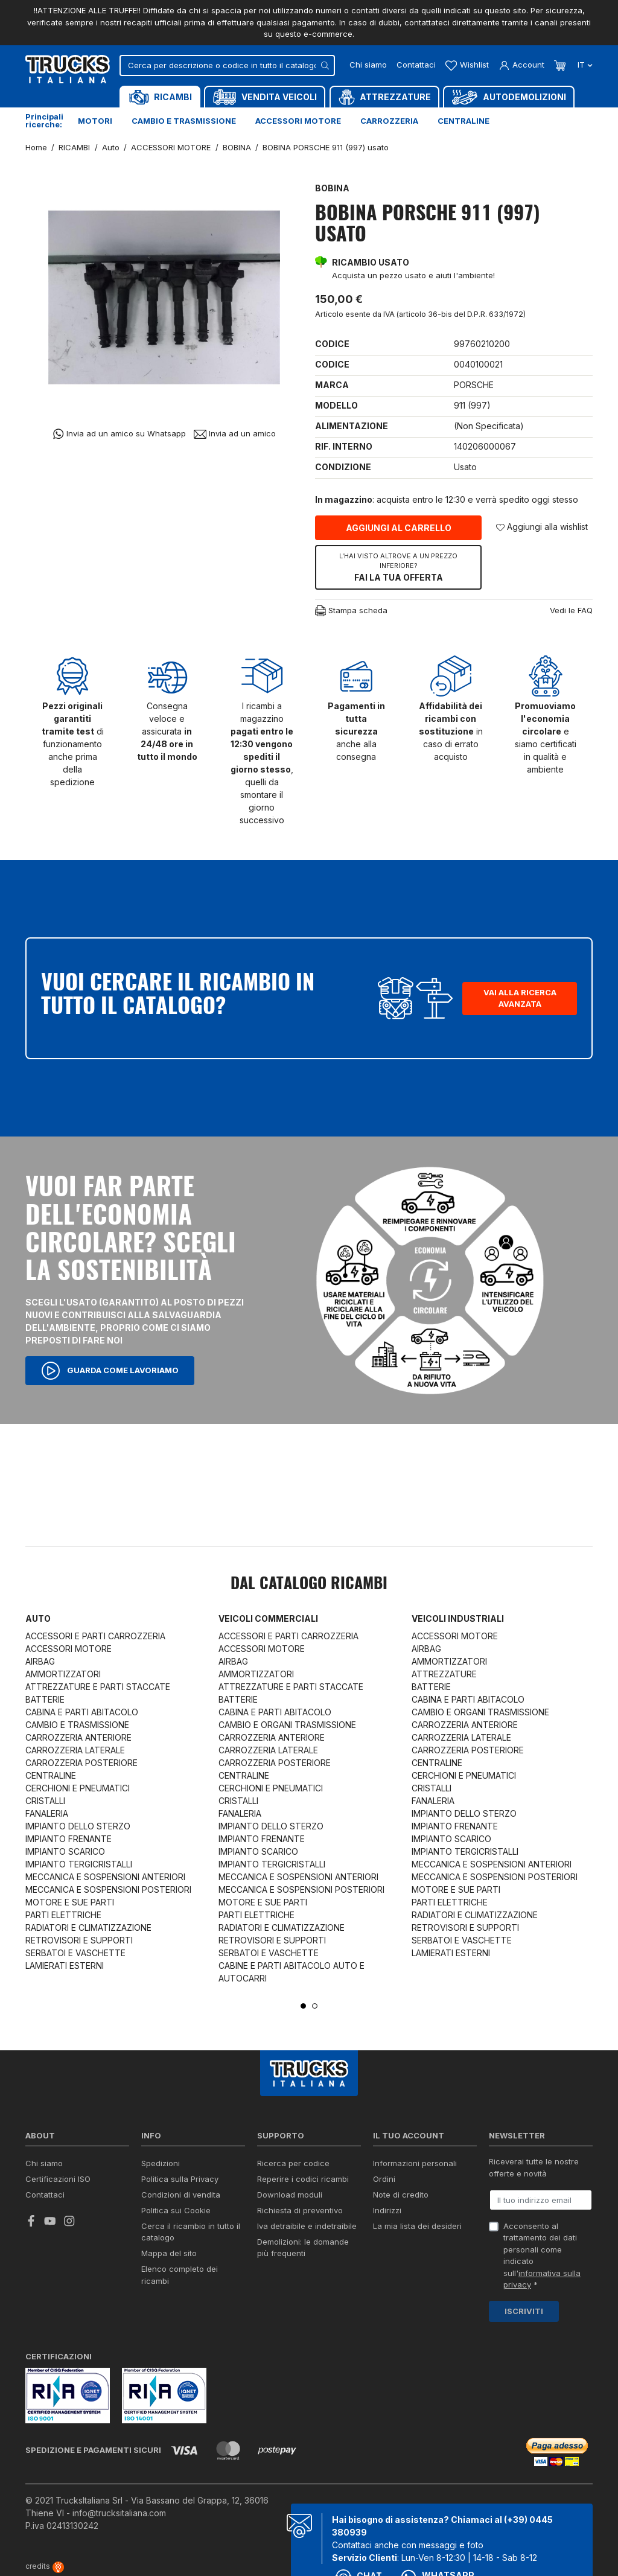 The width and height of the screenshot is (618, 2576). What do you see at coordinates (45, 1801) in the screenshot?
I see `CRISTALLI` at bounding box center [45, 1801].